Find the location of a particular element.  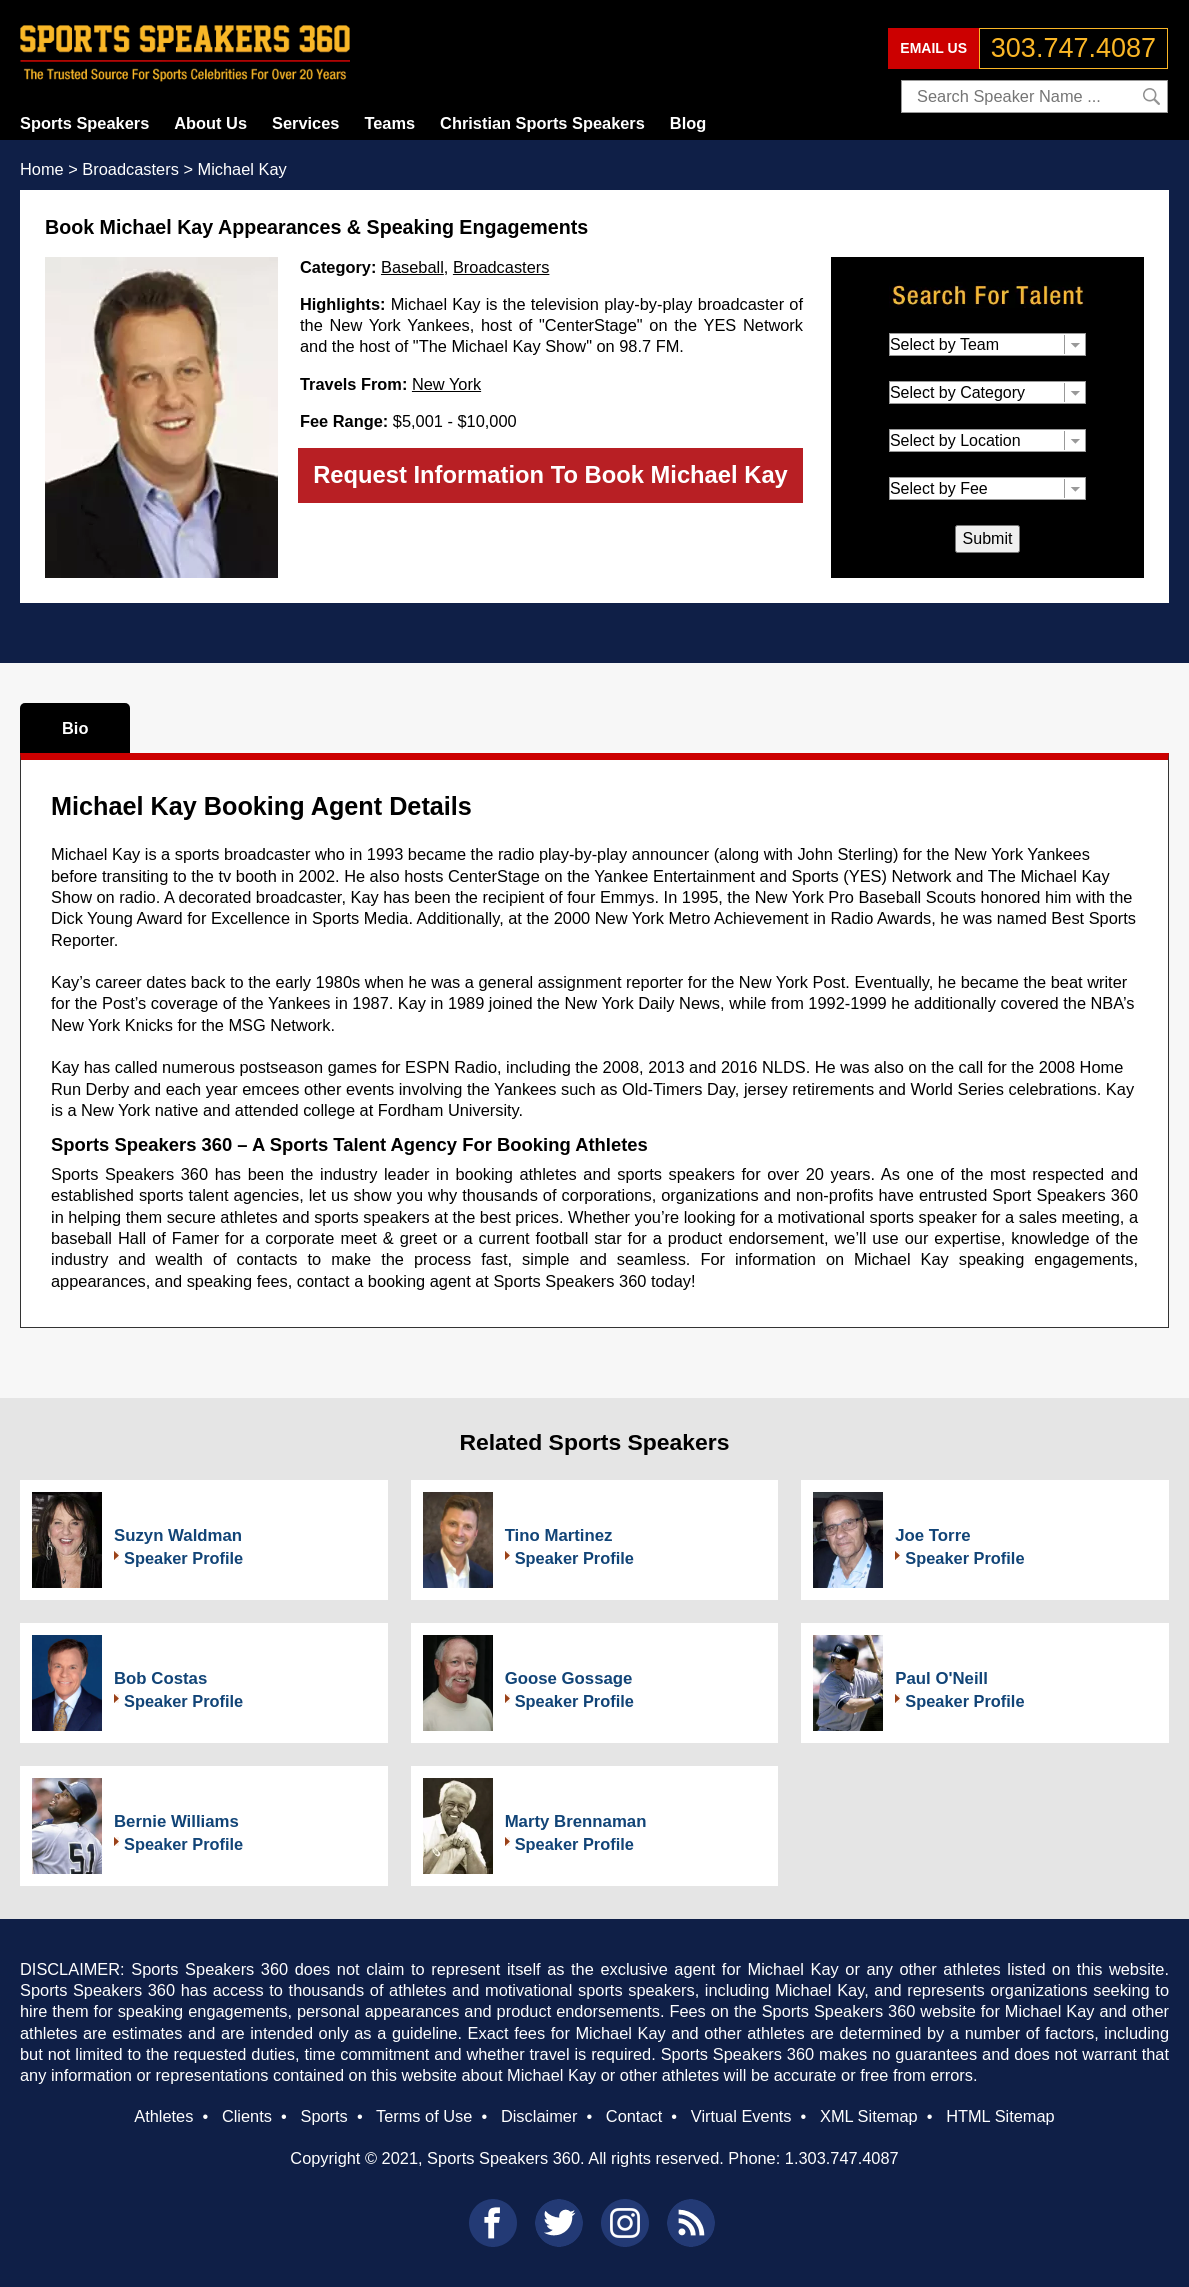

Suzyn Waldman is located at coordinates (178, 1535).